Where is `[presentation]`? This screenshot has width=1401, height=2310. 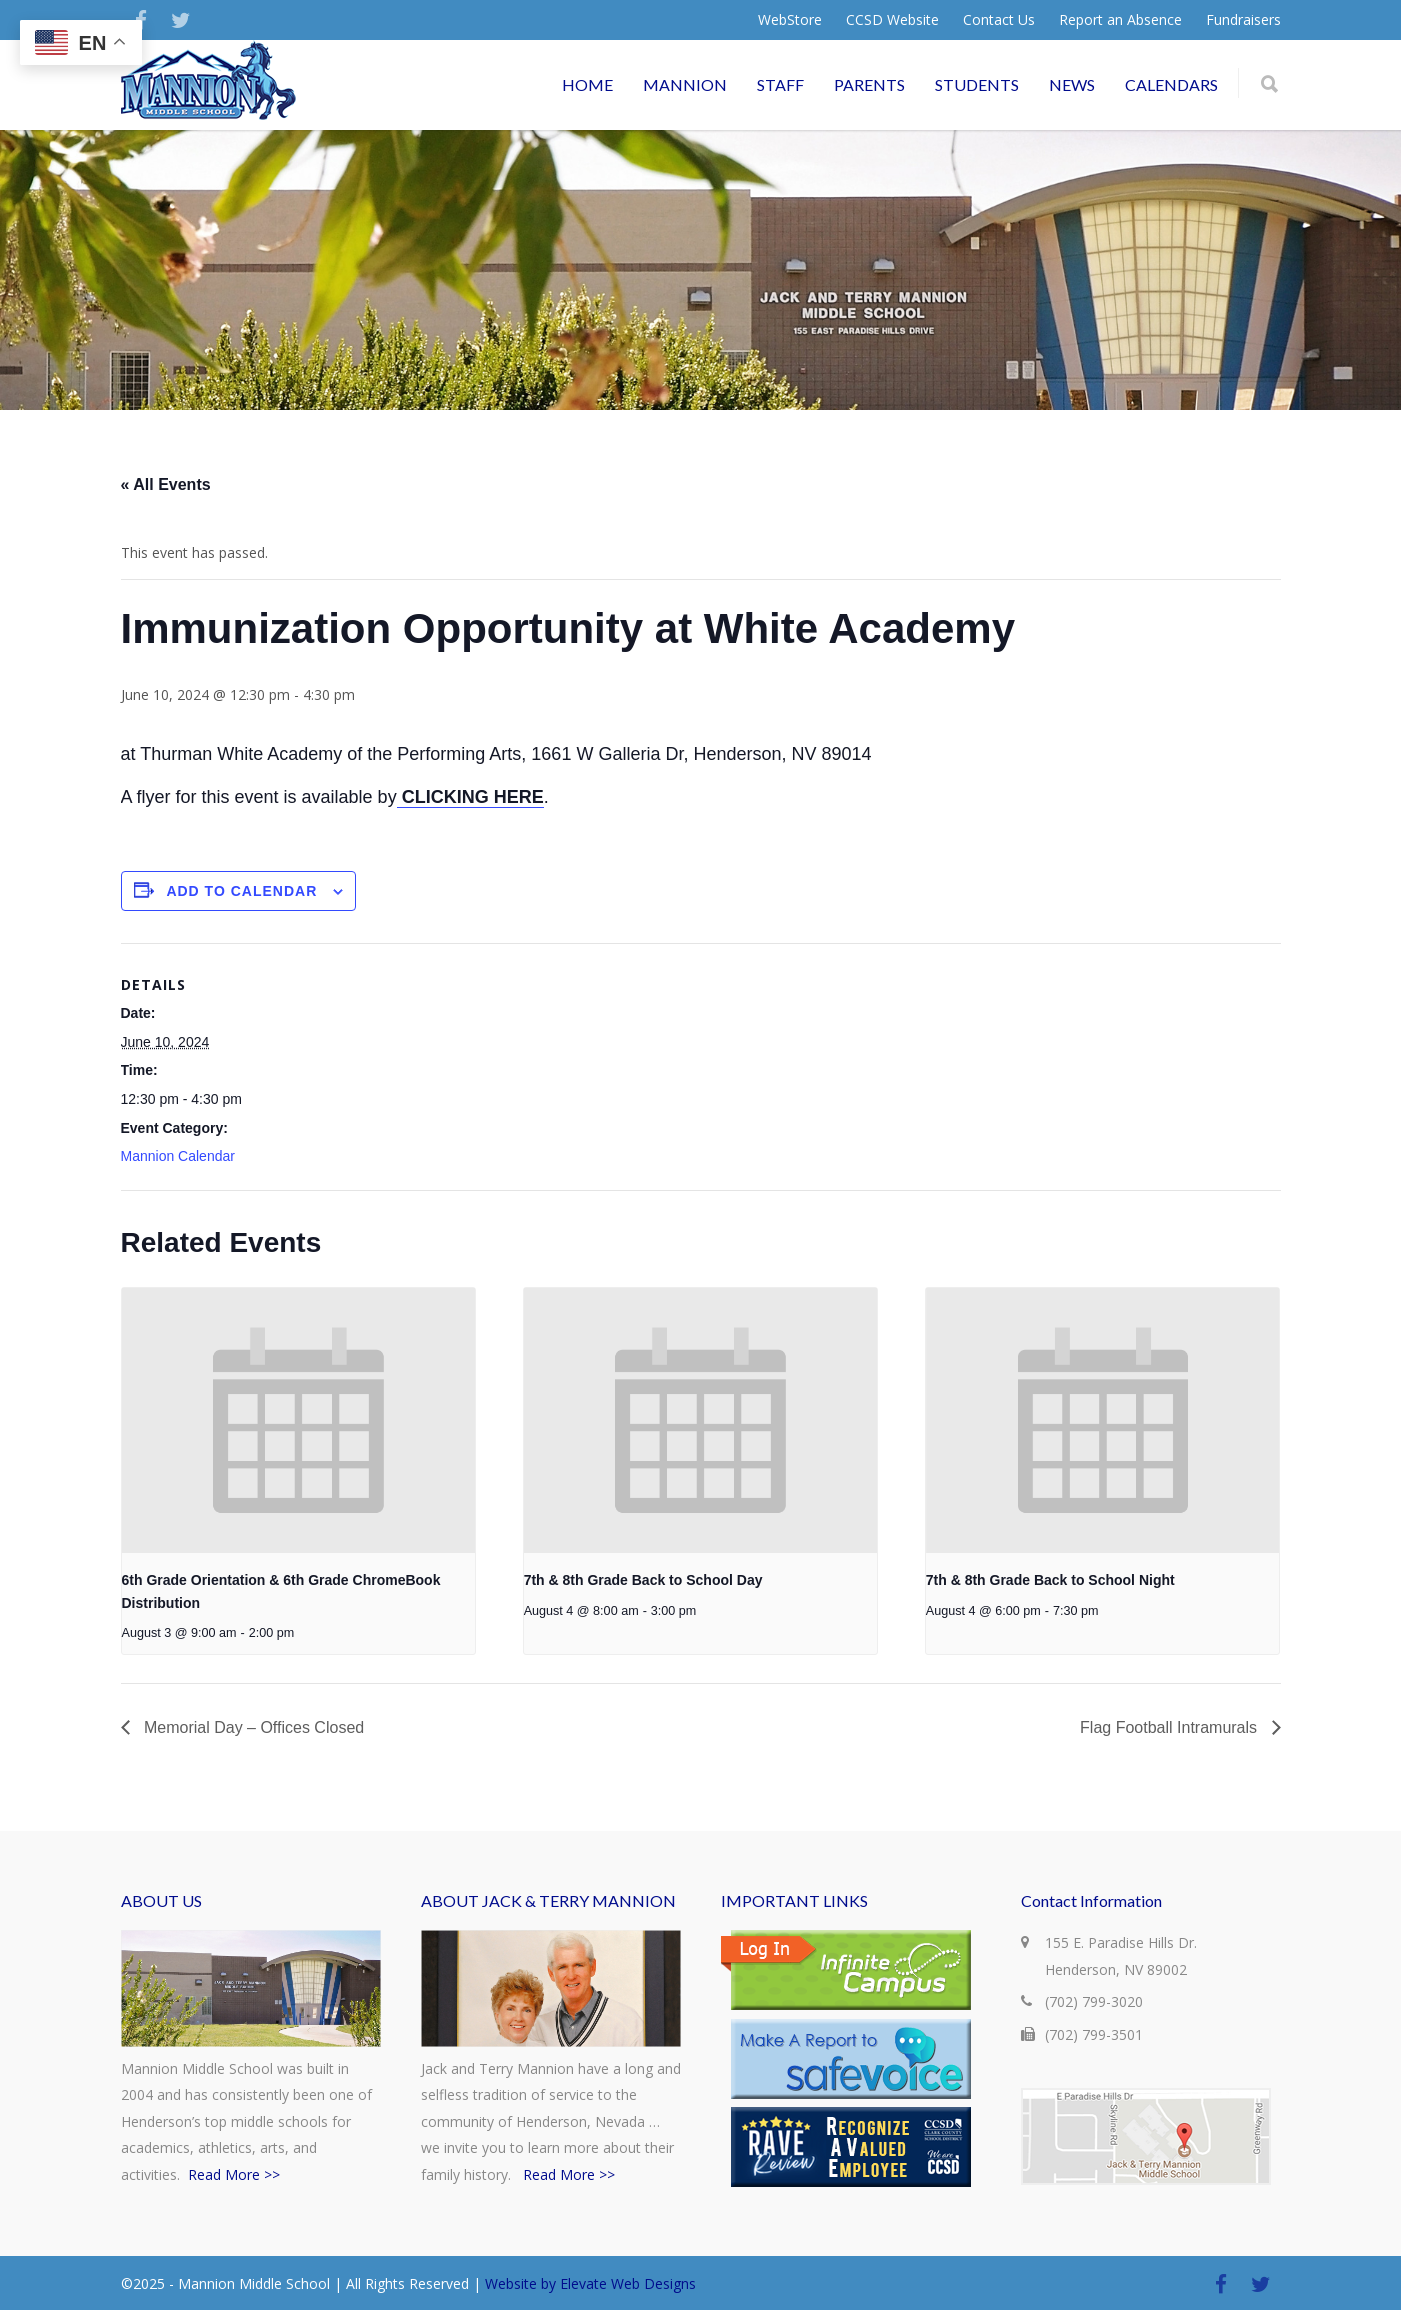
[presentation] is located at coordinates (299, 1420).